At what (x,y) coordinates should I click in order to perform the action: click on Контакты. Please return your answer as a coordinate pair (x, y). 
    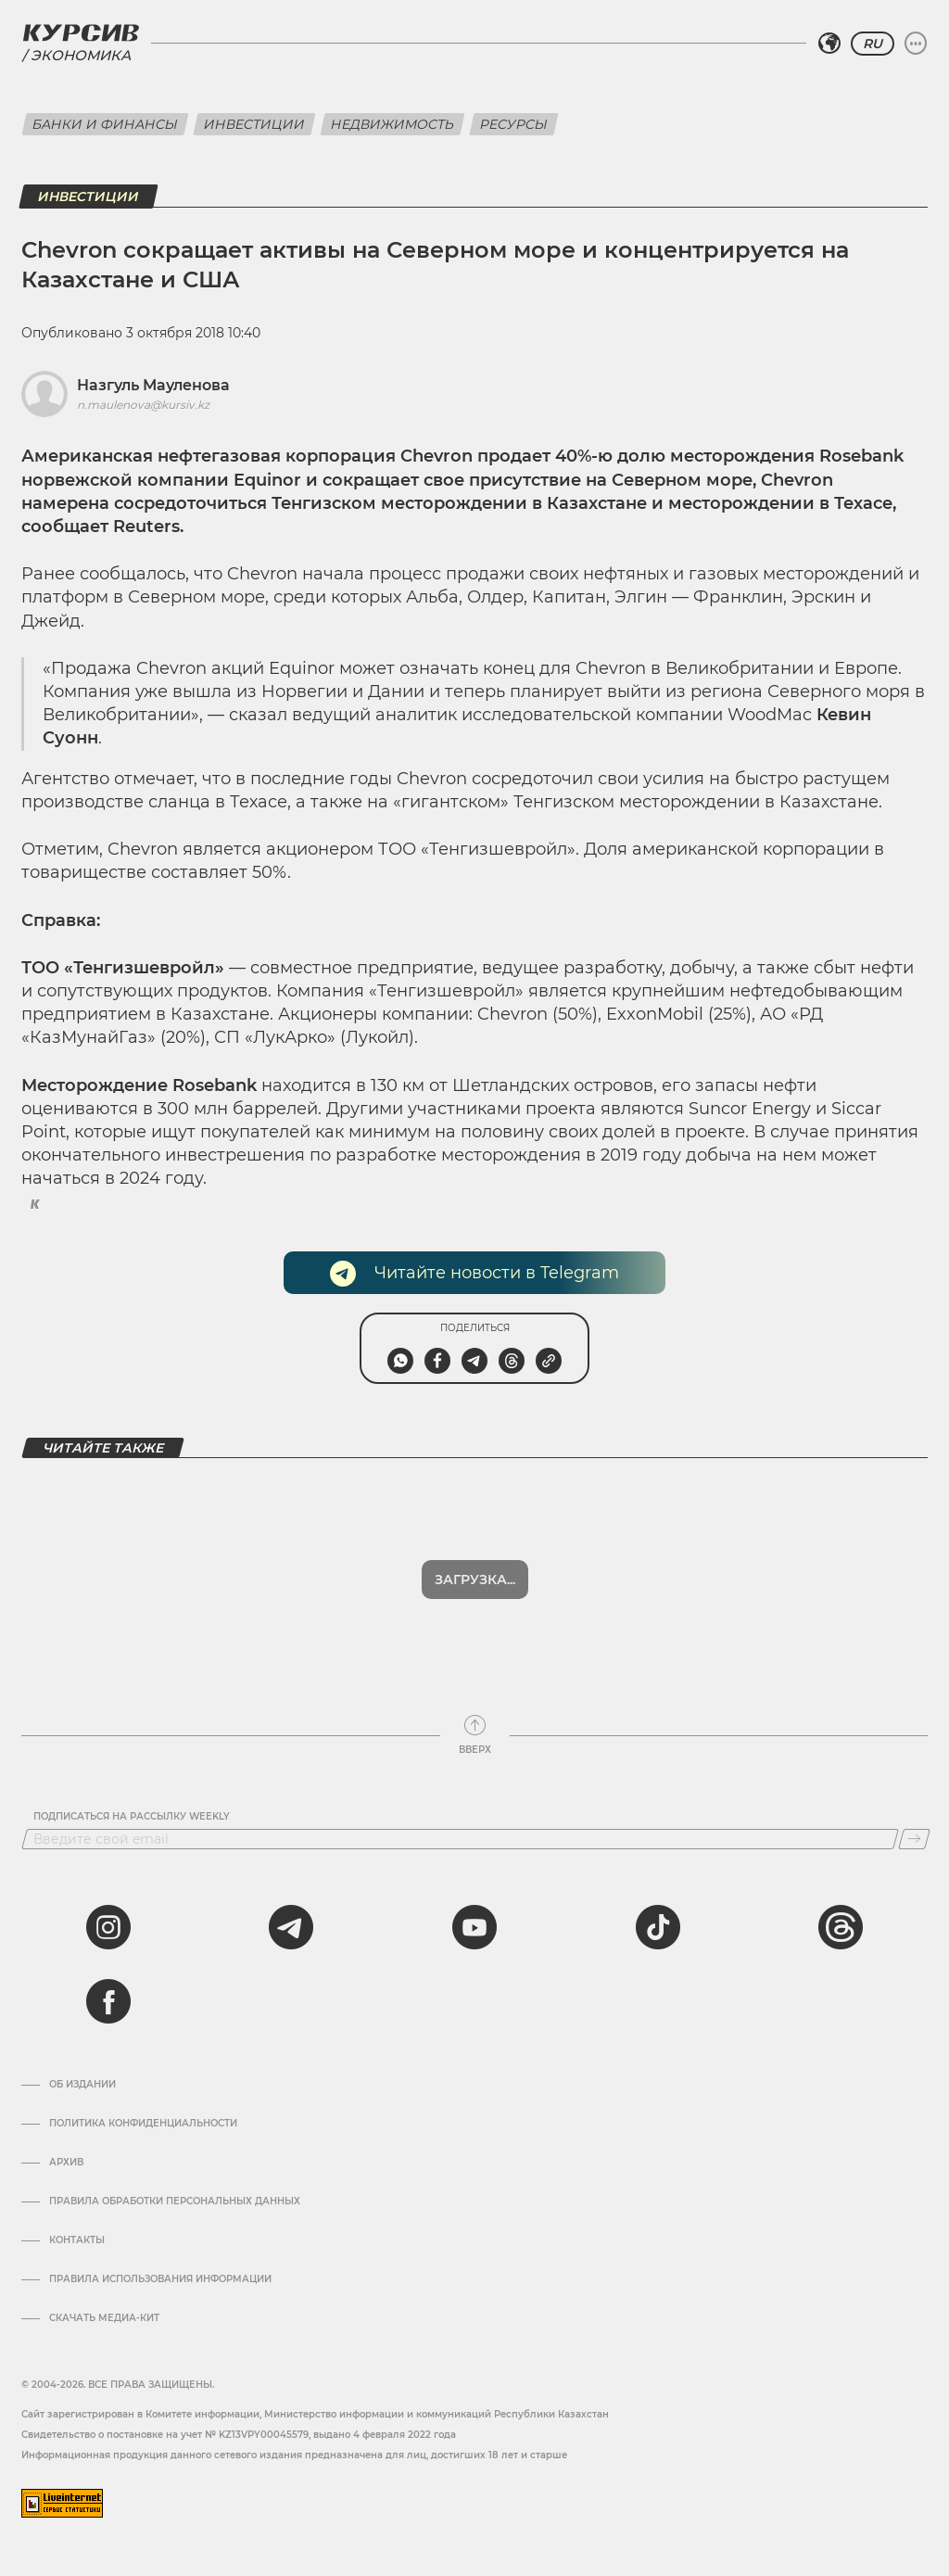
    Looking at the image, I should click on (77, 2240).